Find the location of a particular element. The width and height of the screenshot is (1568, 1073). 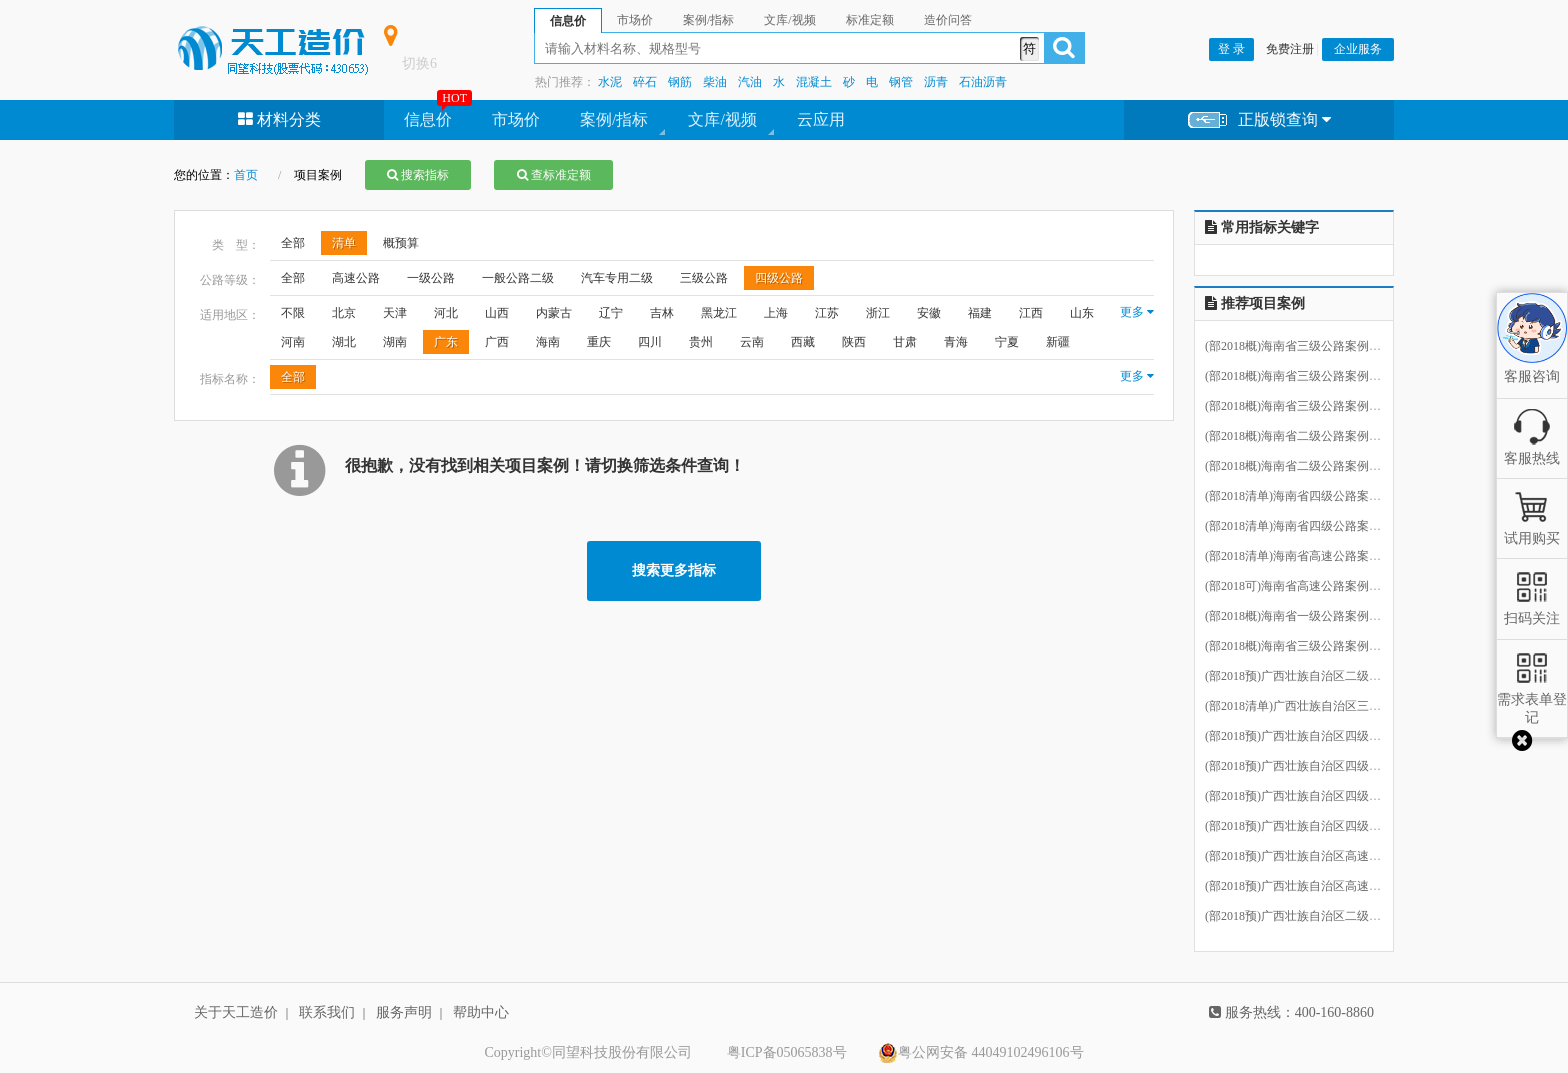

(部2018预)广西壮族自治区四级公路案例24.ecbt is located at coordinates (1328, 736).